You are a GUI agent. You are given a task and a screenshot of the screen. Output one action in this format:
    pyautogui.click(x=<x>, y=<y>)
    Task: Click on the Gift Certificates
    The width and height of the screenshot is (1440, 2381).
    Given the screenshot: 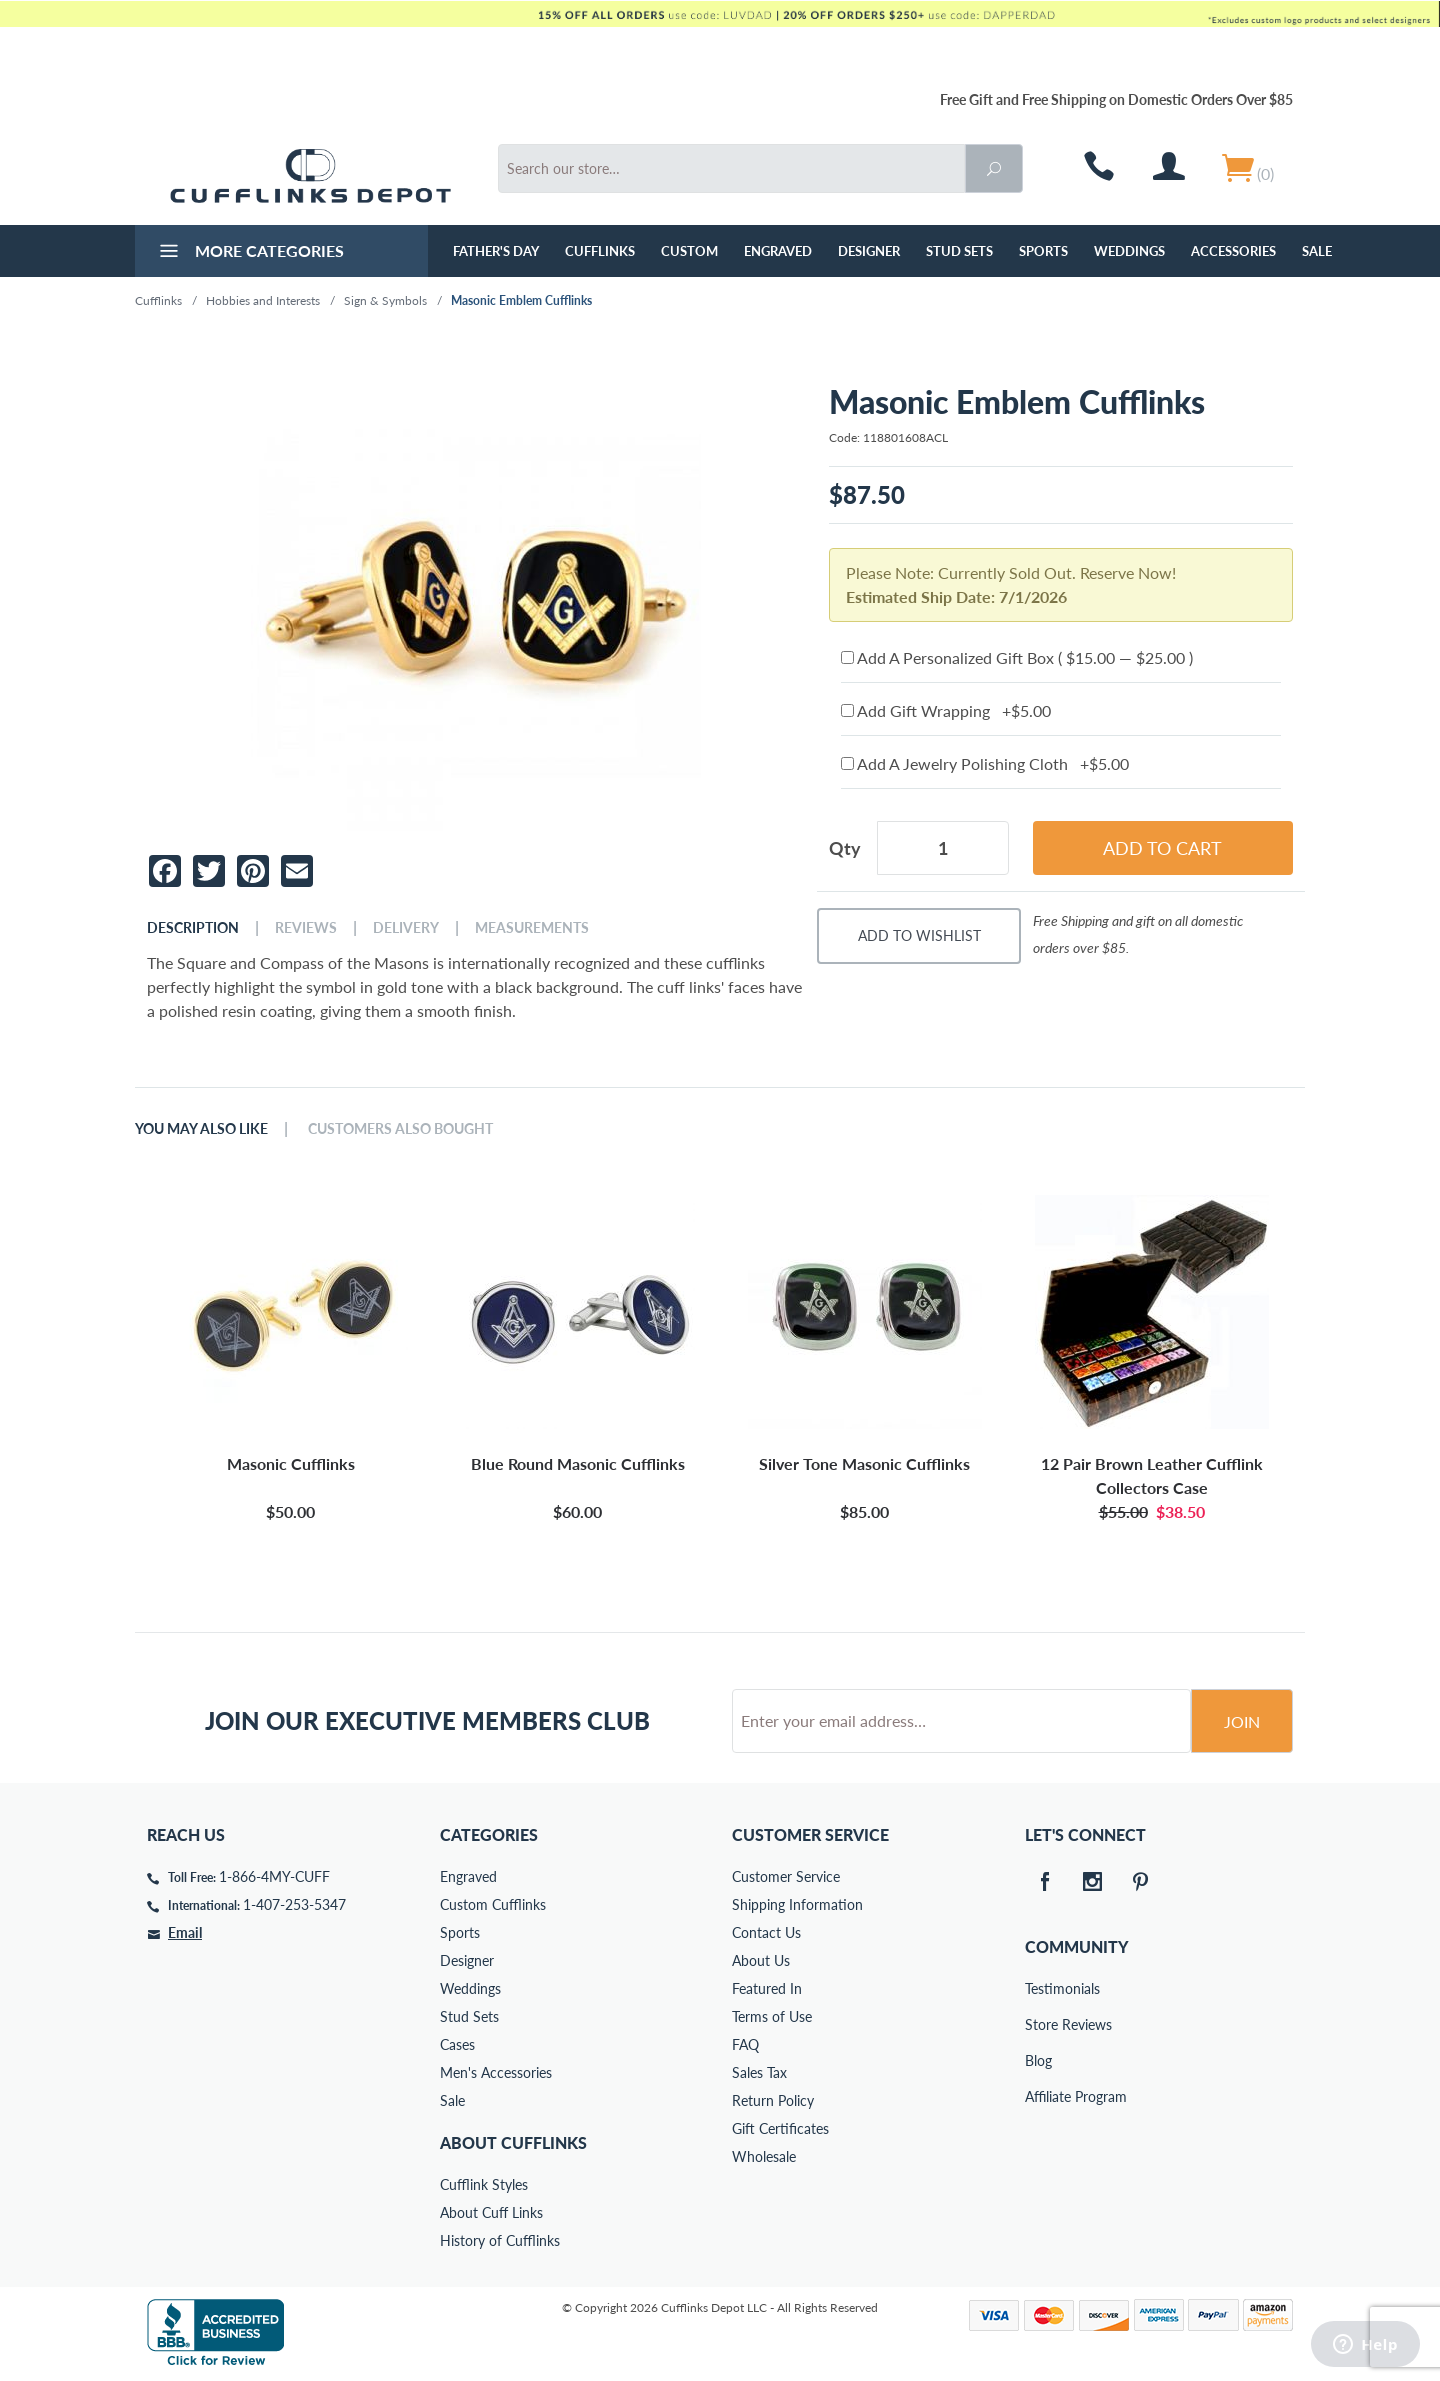 What is the action you would take?
    pyautogui.click(x=780, y=2128)
    